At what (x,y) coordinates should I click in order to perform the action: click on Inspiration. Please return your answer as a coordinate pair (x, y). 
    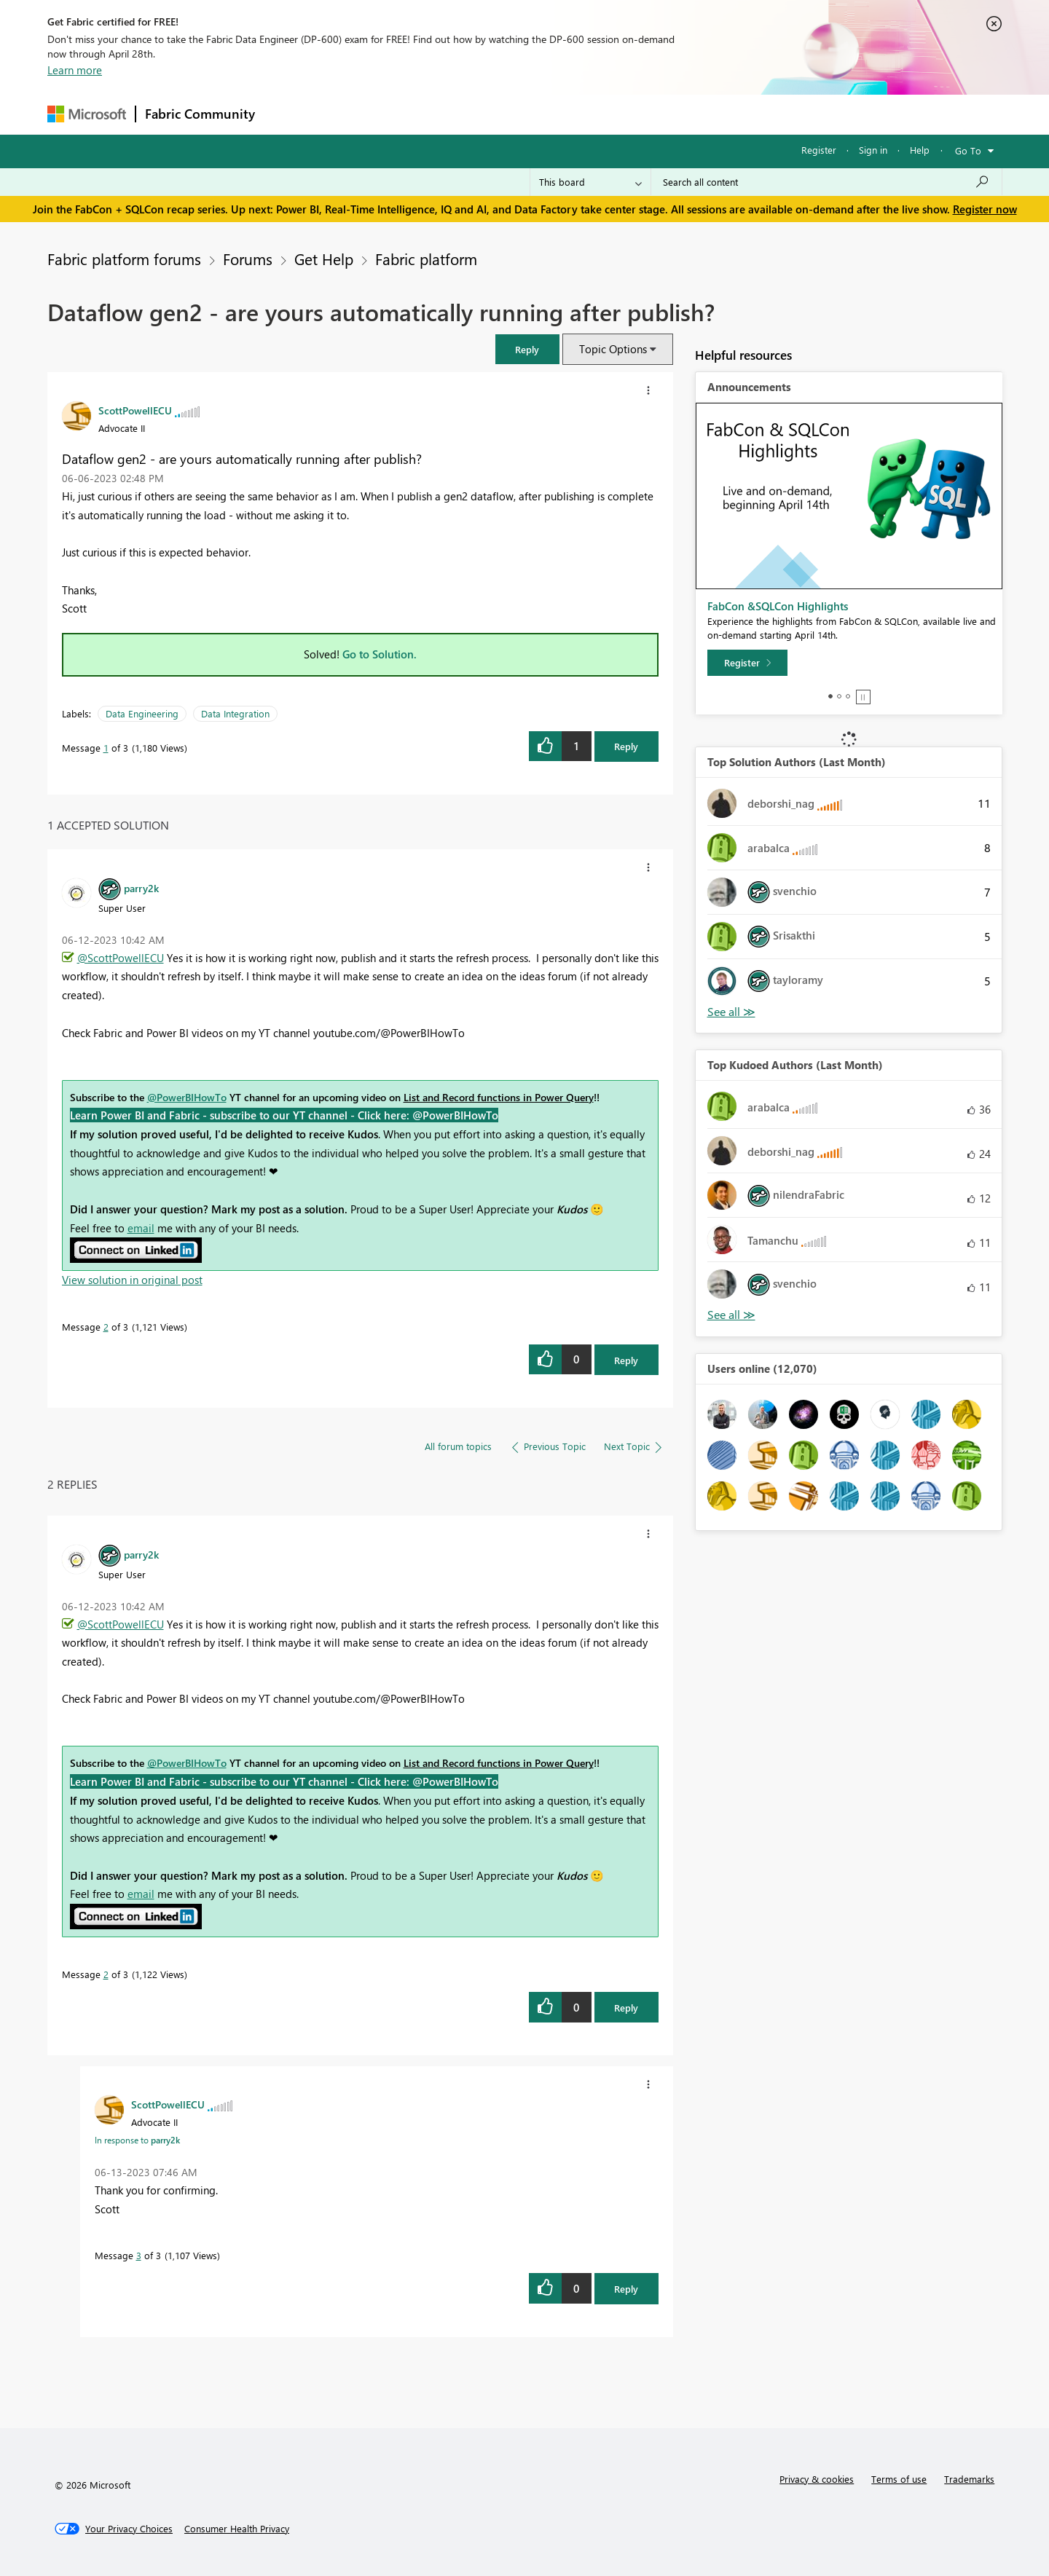
    Looking at the image, I should click on (352, 114).